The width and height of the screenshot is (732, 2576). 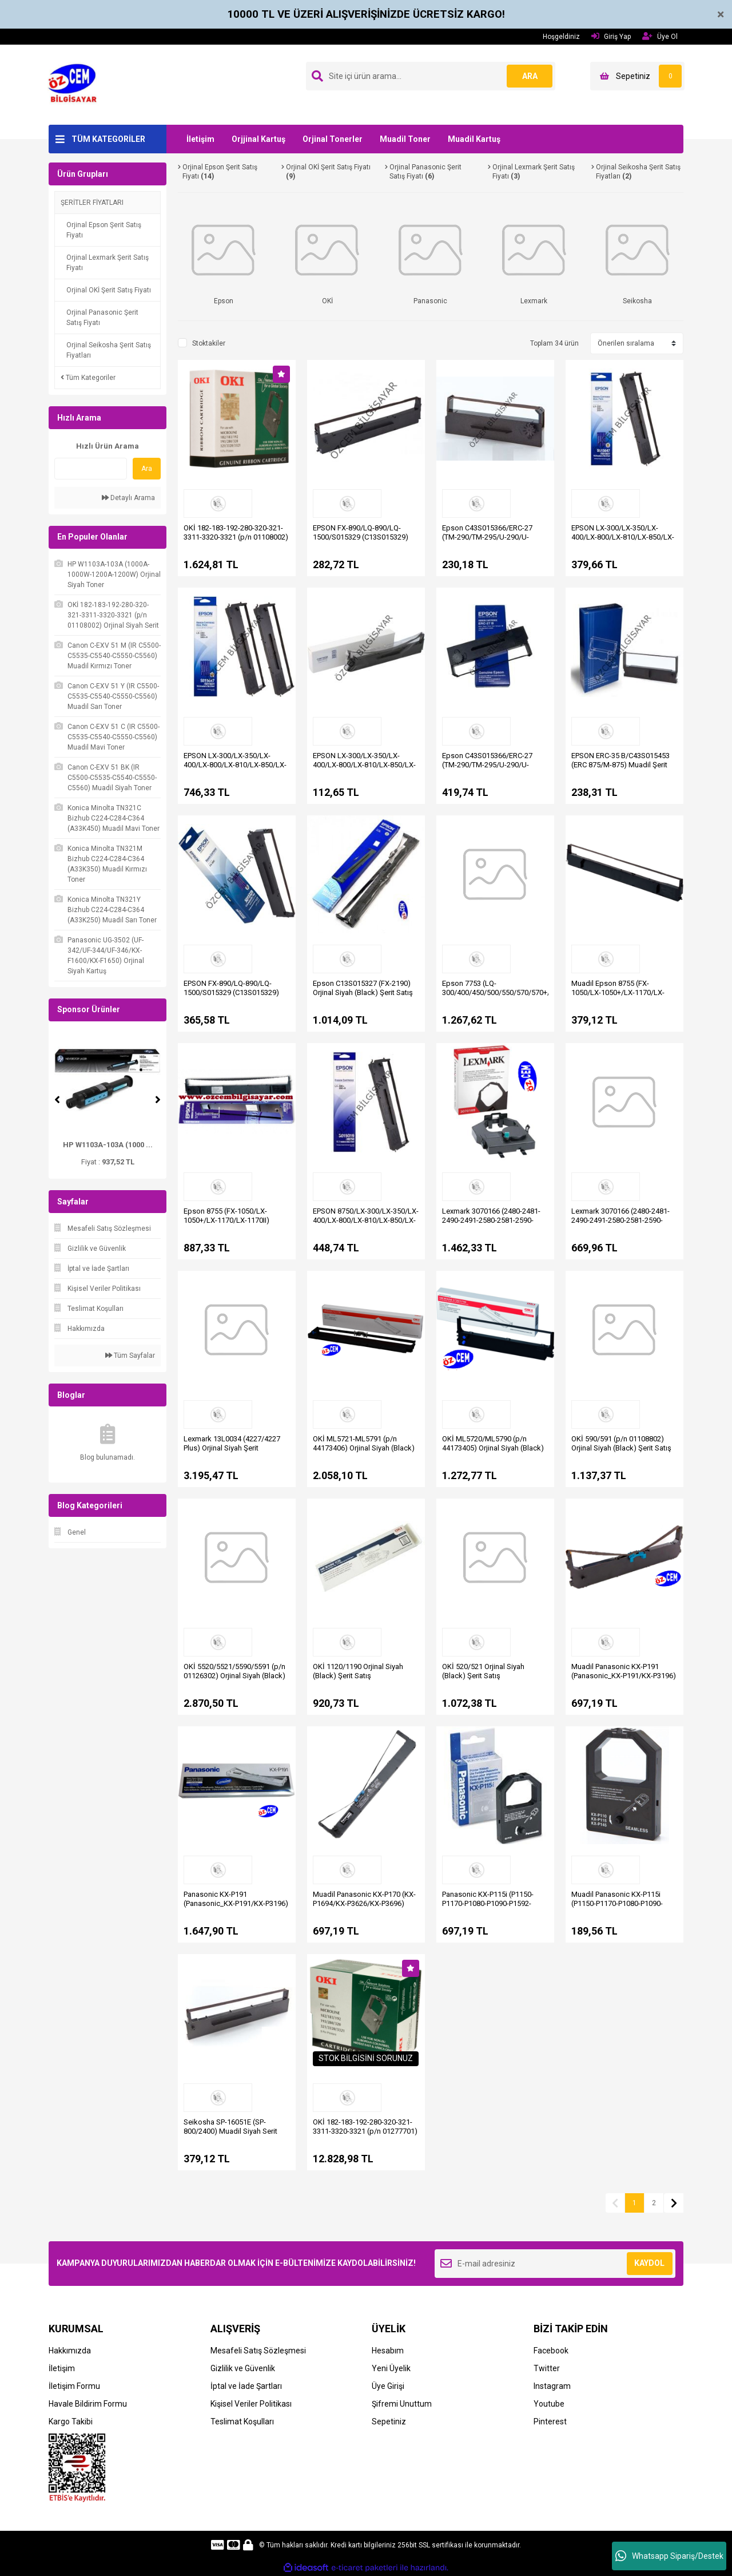 What do you see at coordinates (391, 2368) in the screenshot?
I see `Yeni Üyelik` at bounding box center [391, 2368].